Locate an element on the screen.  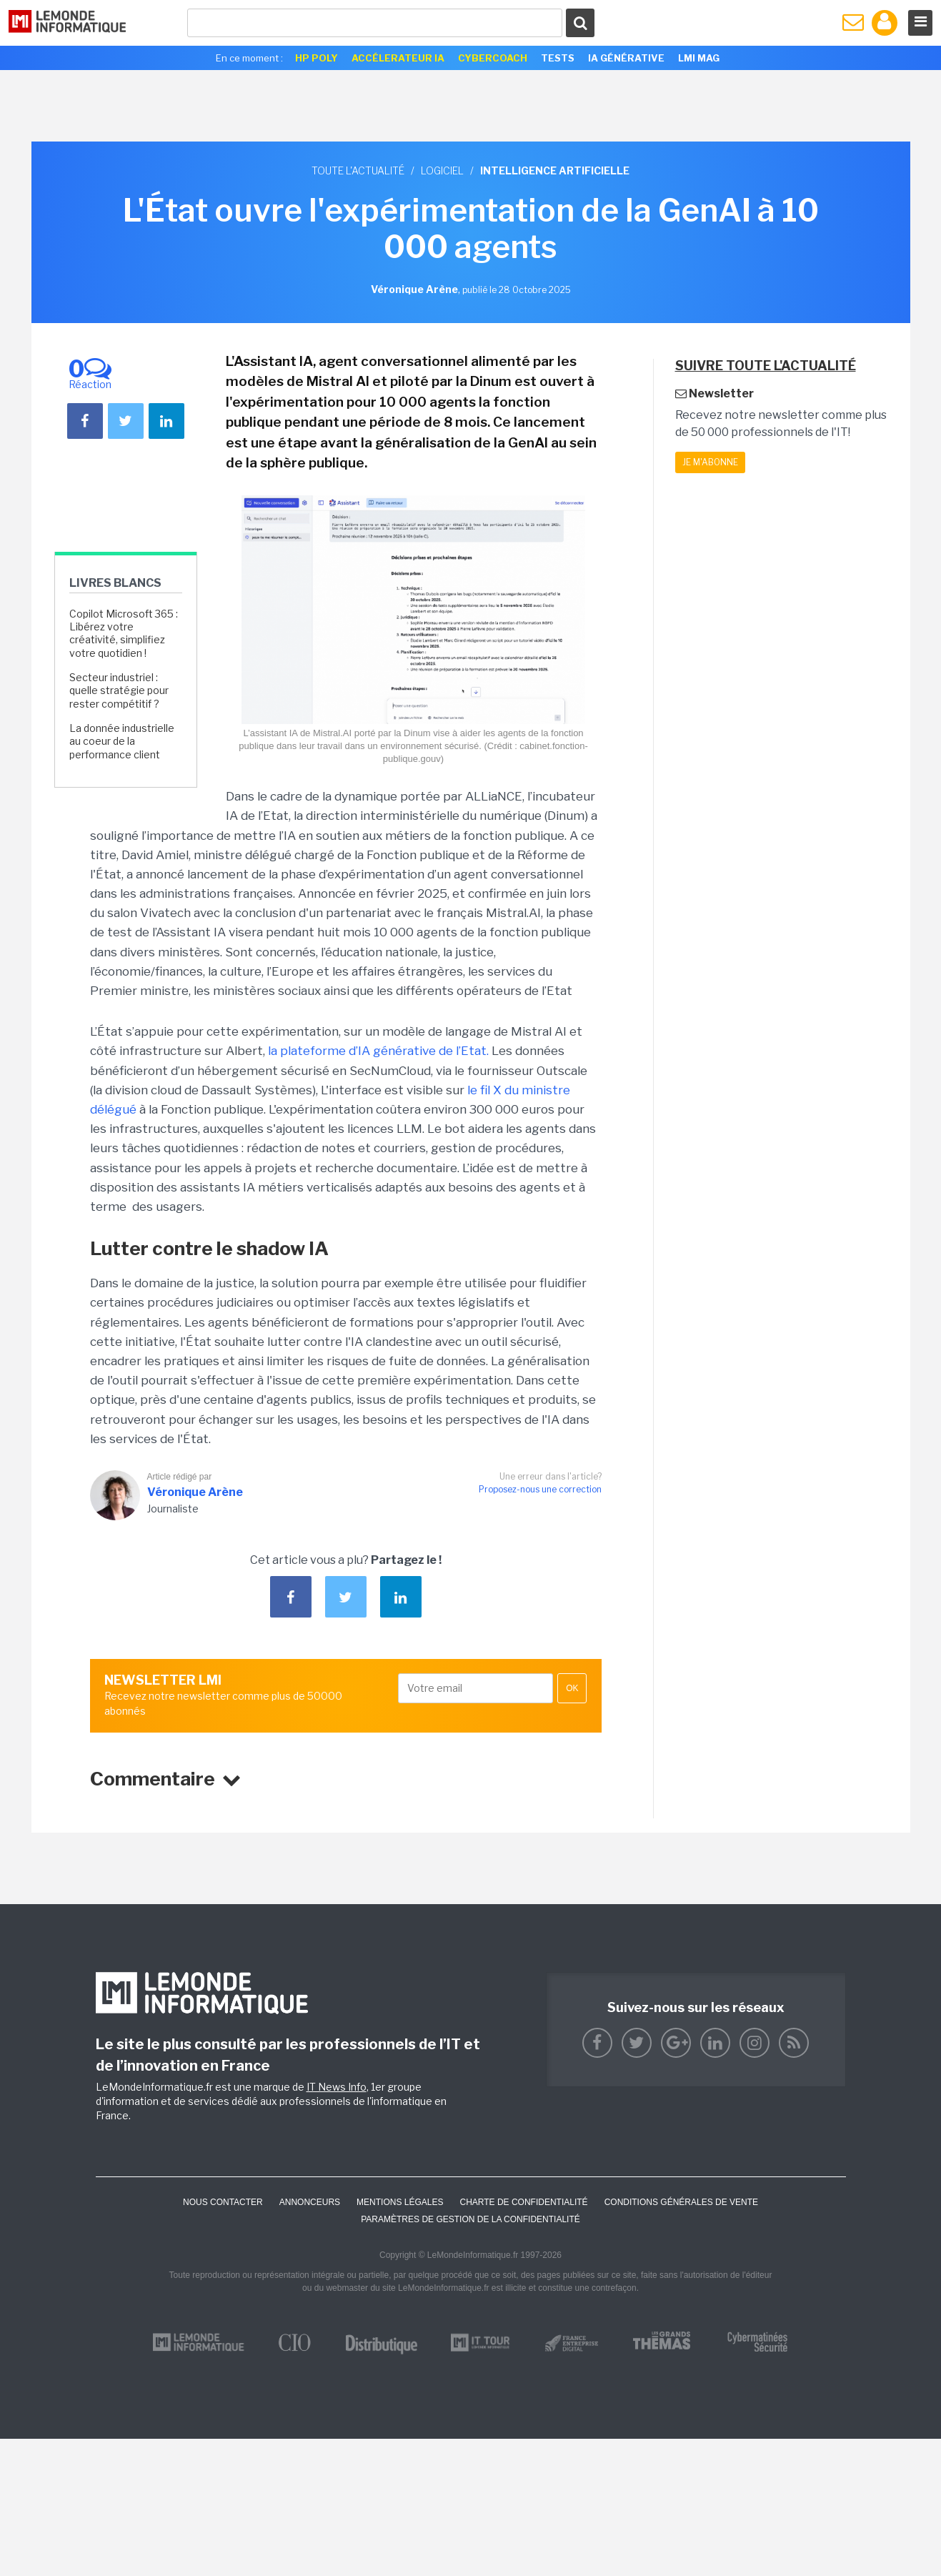
La donnée industrielle au coeur de la performance client is located at coordinates (121, 741).